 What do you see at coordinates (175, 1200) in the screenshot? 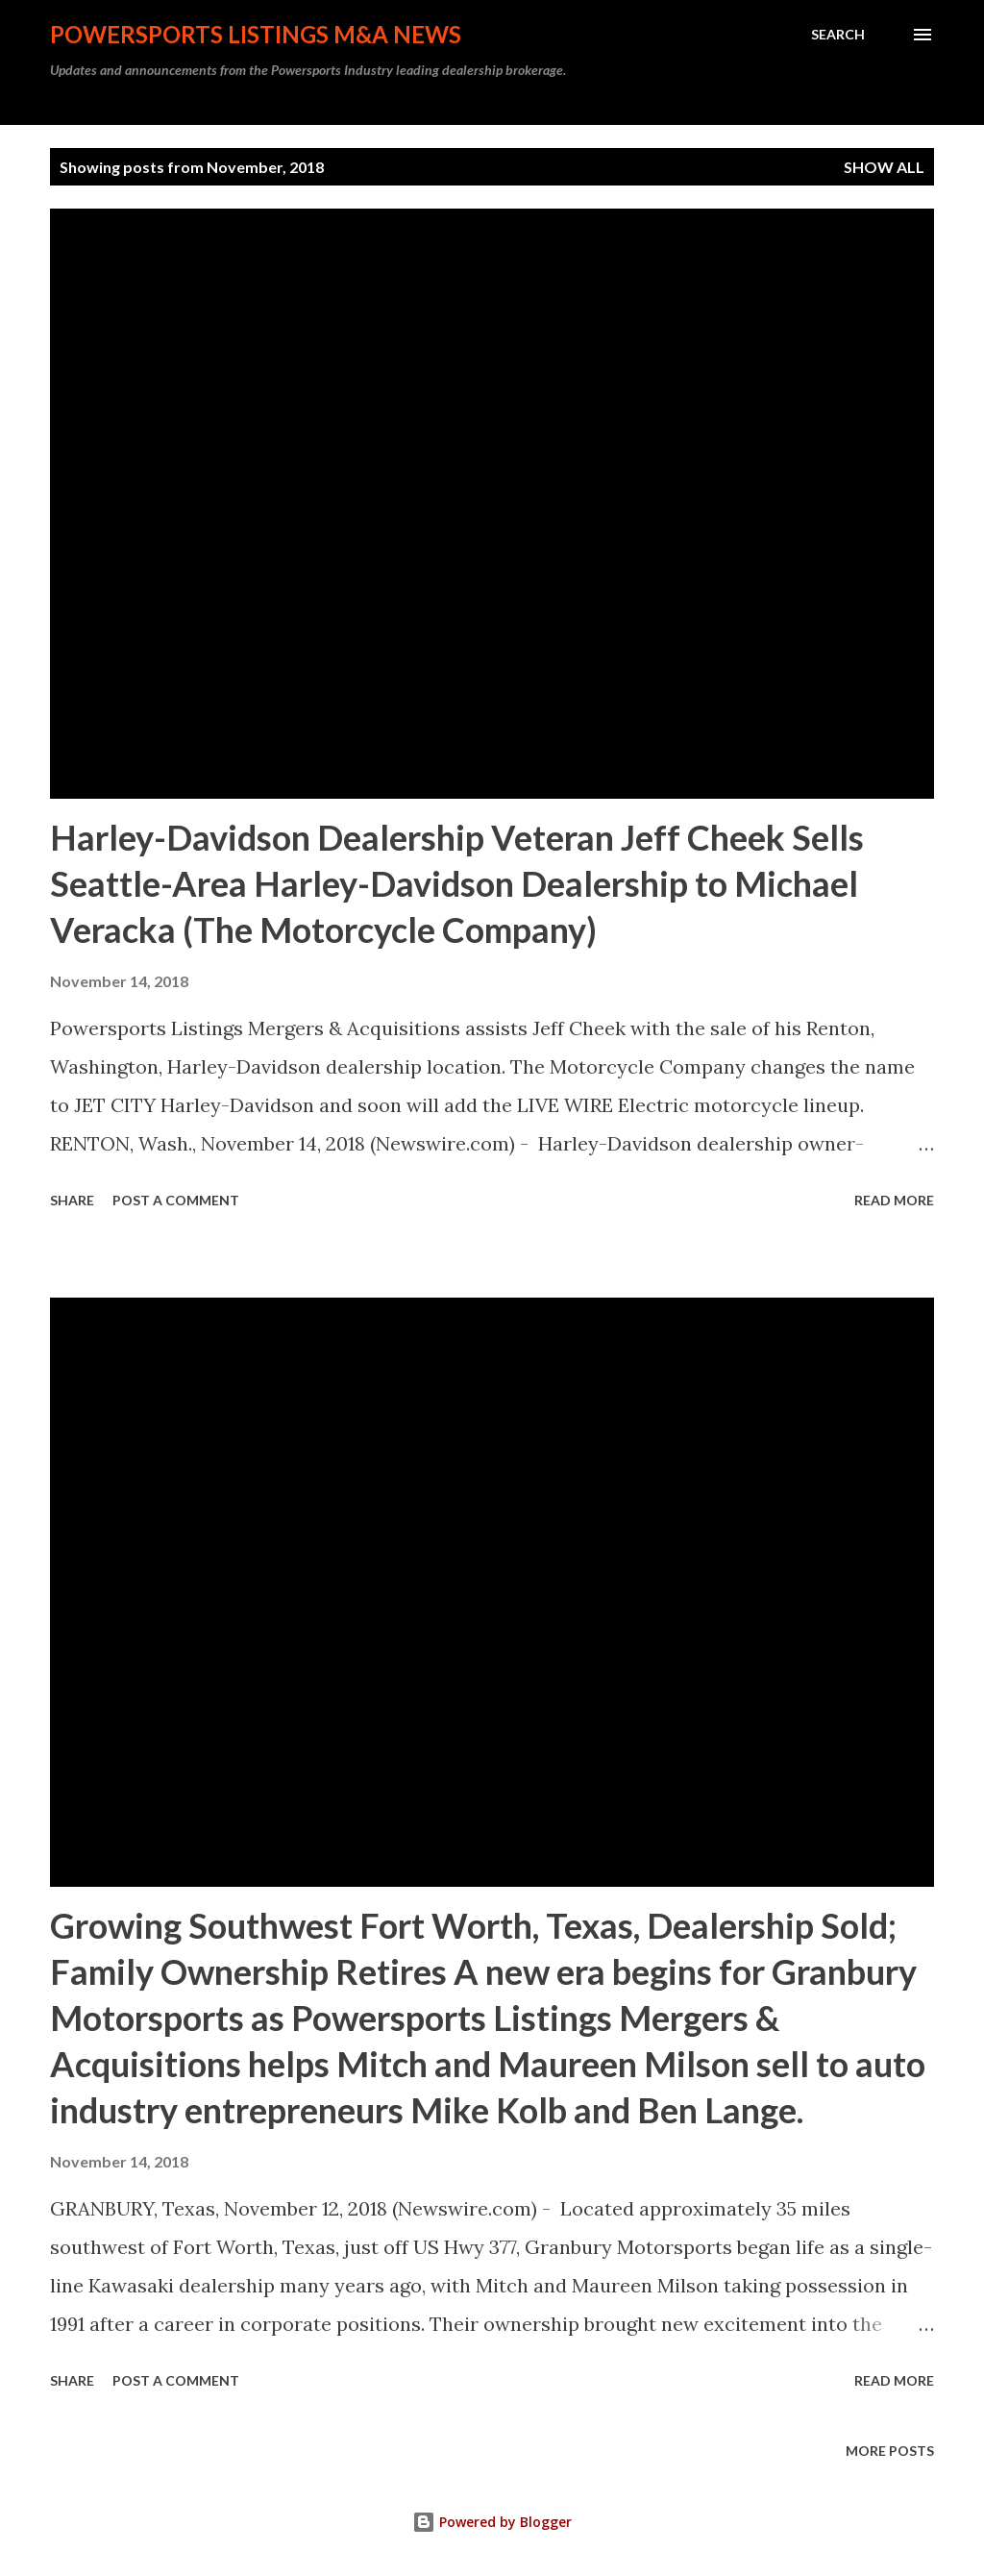
I see `Post a Comment` at bounding box center [175, 1200].